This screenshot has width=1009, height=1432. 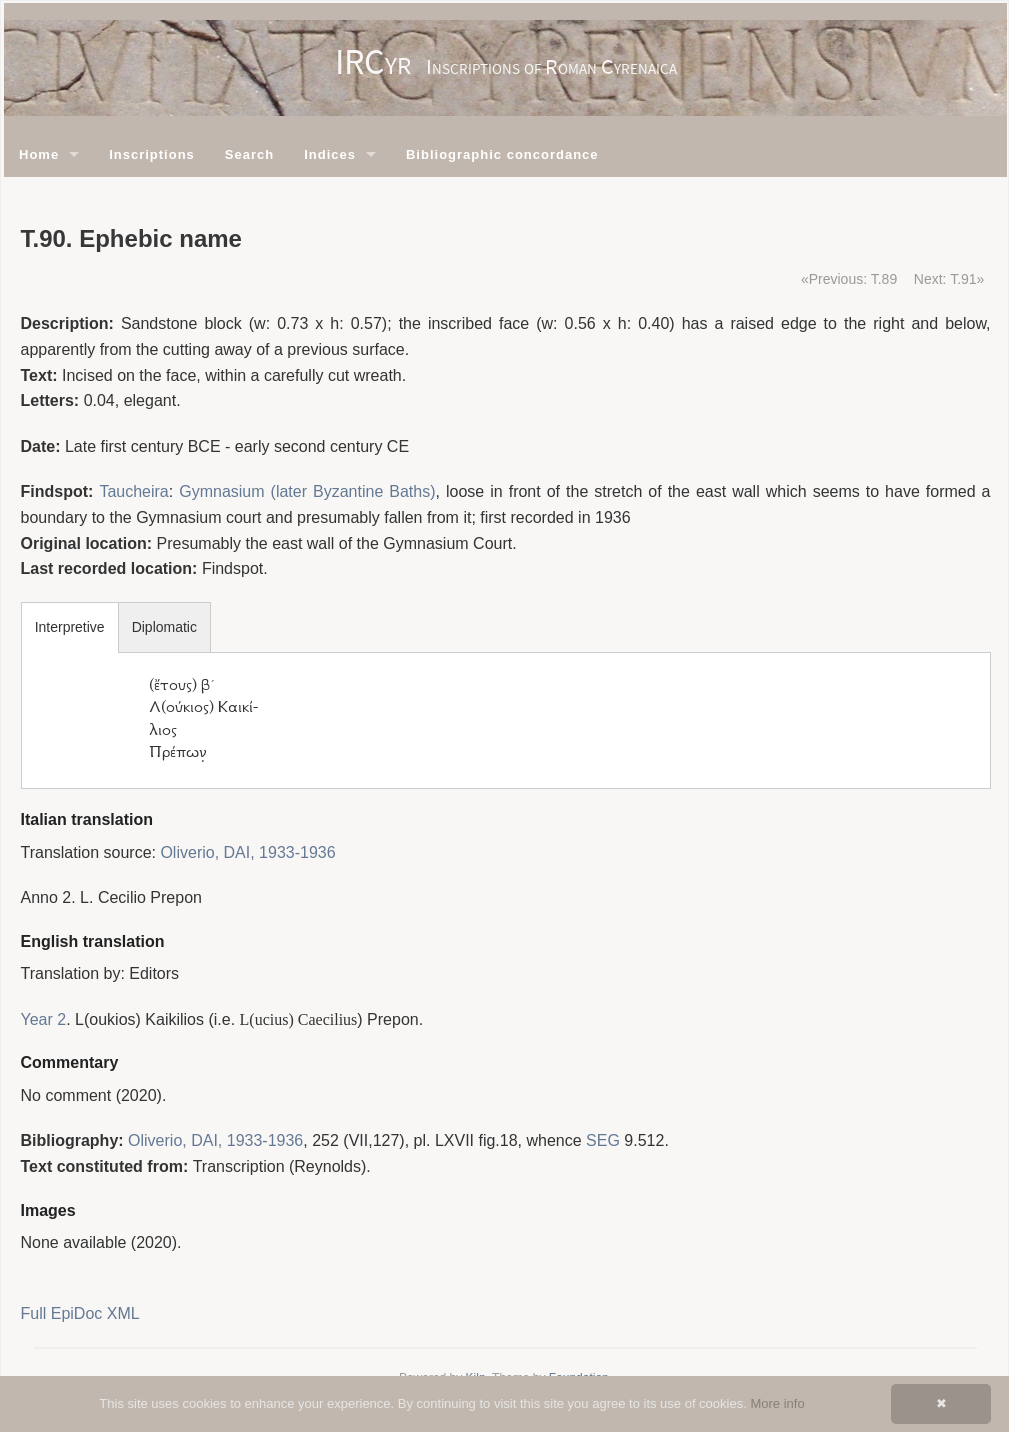 What do you see at coordinates (307, 491) in the screenshot?
I see `Gymnasium (later Byzantine Baths)` at bounding box center [307, 491].